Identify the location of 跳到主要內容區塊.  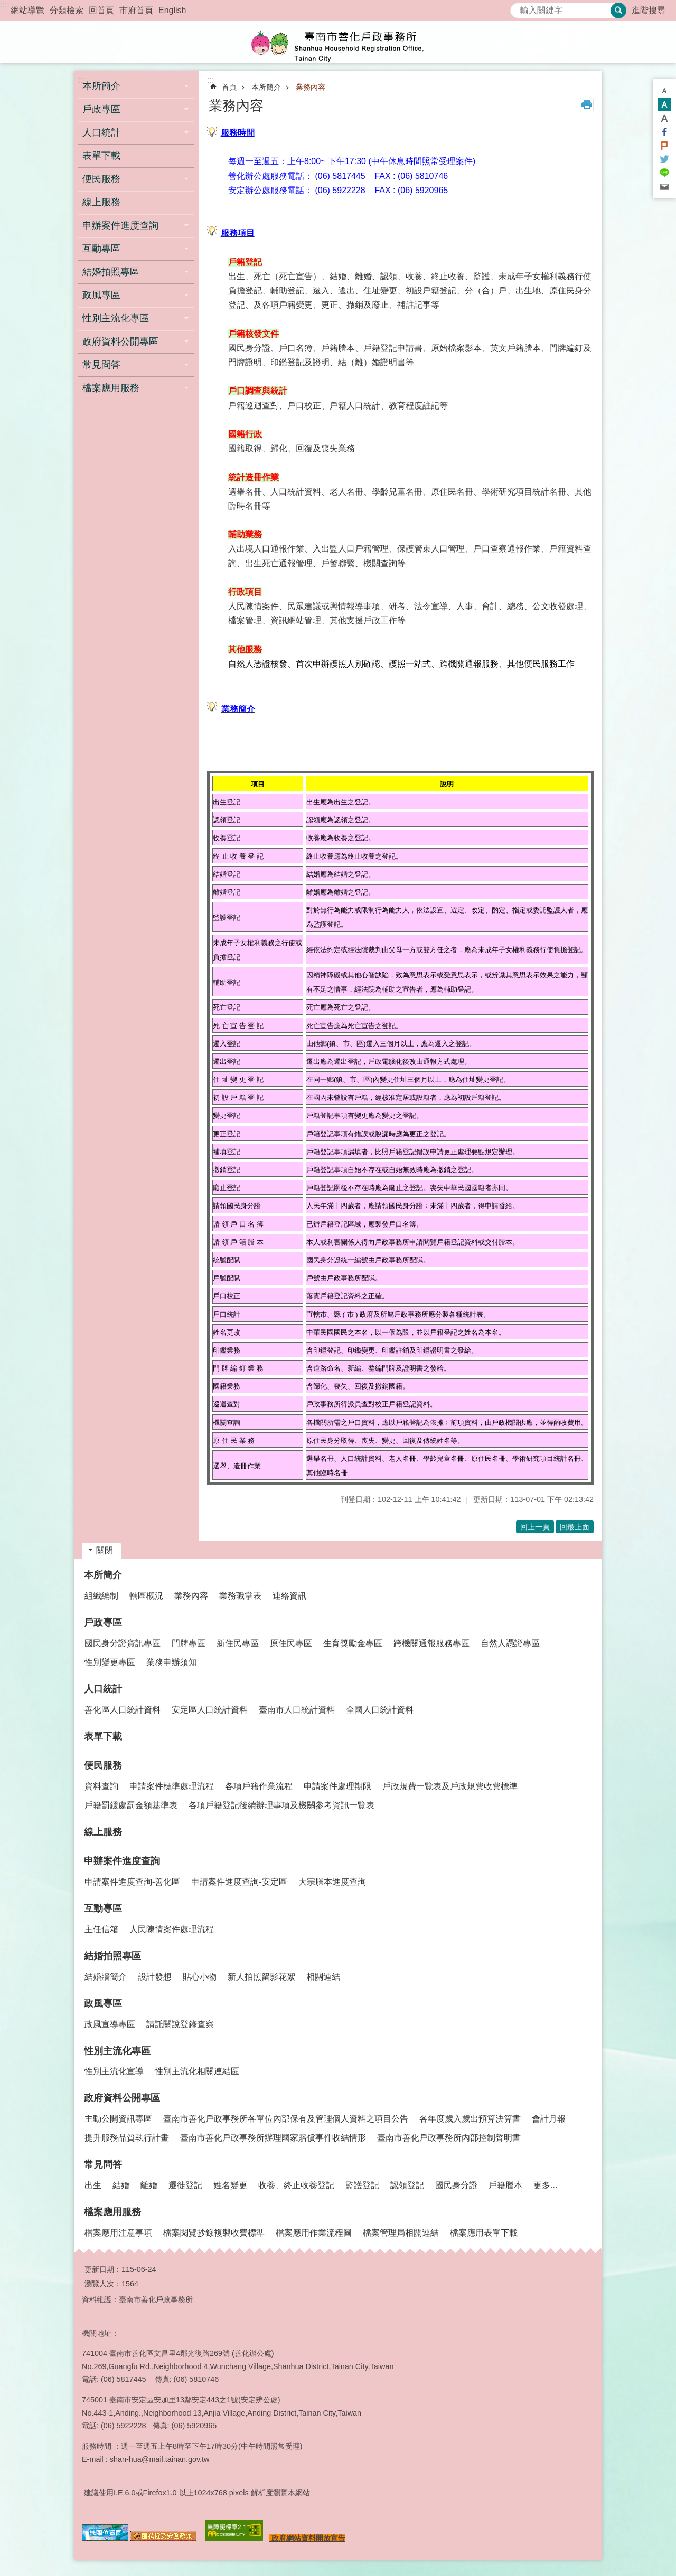
(5, 5).